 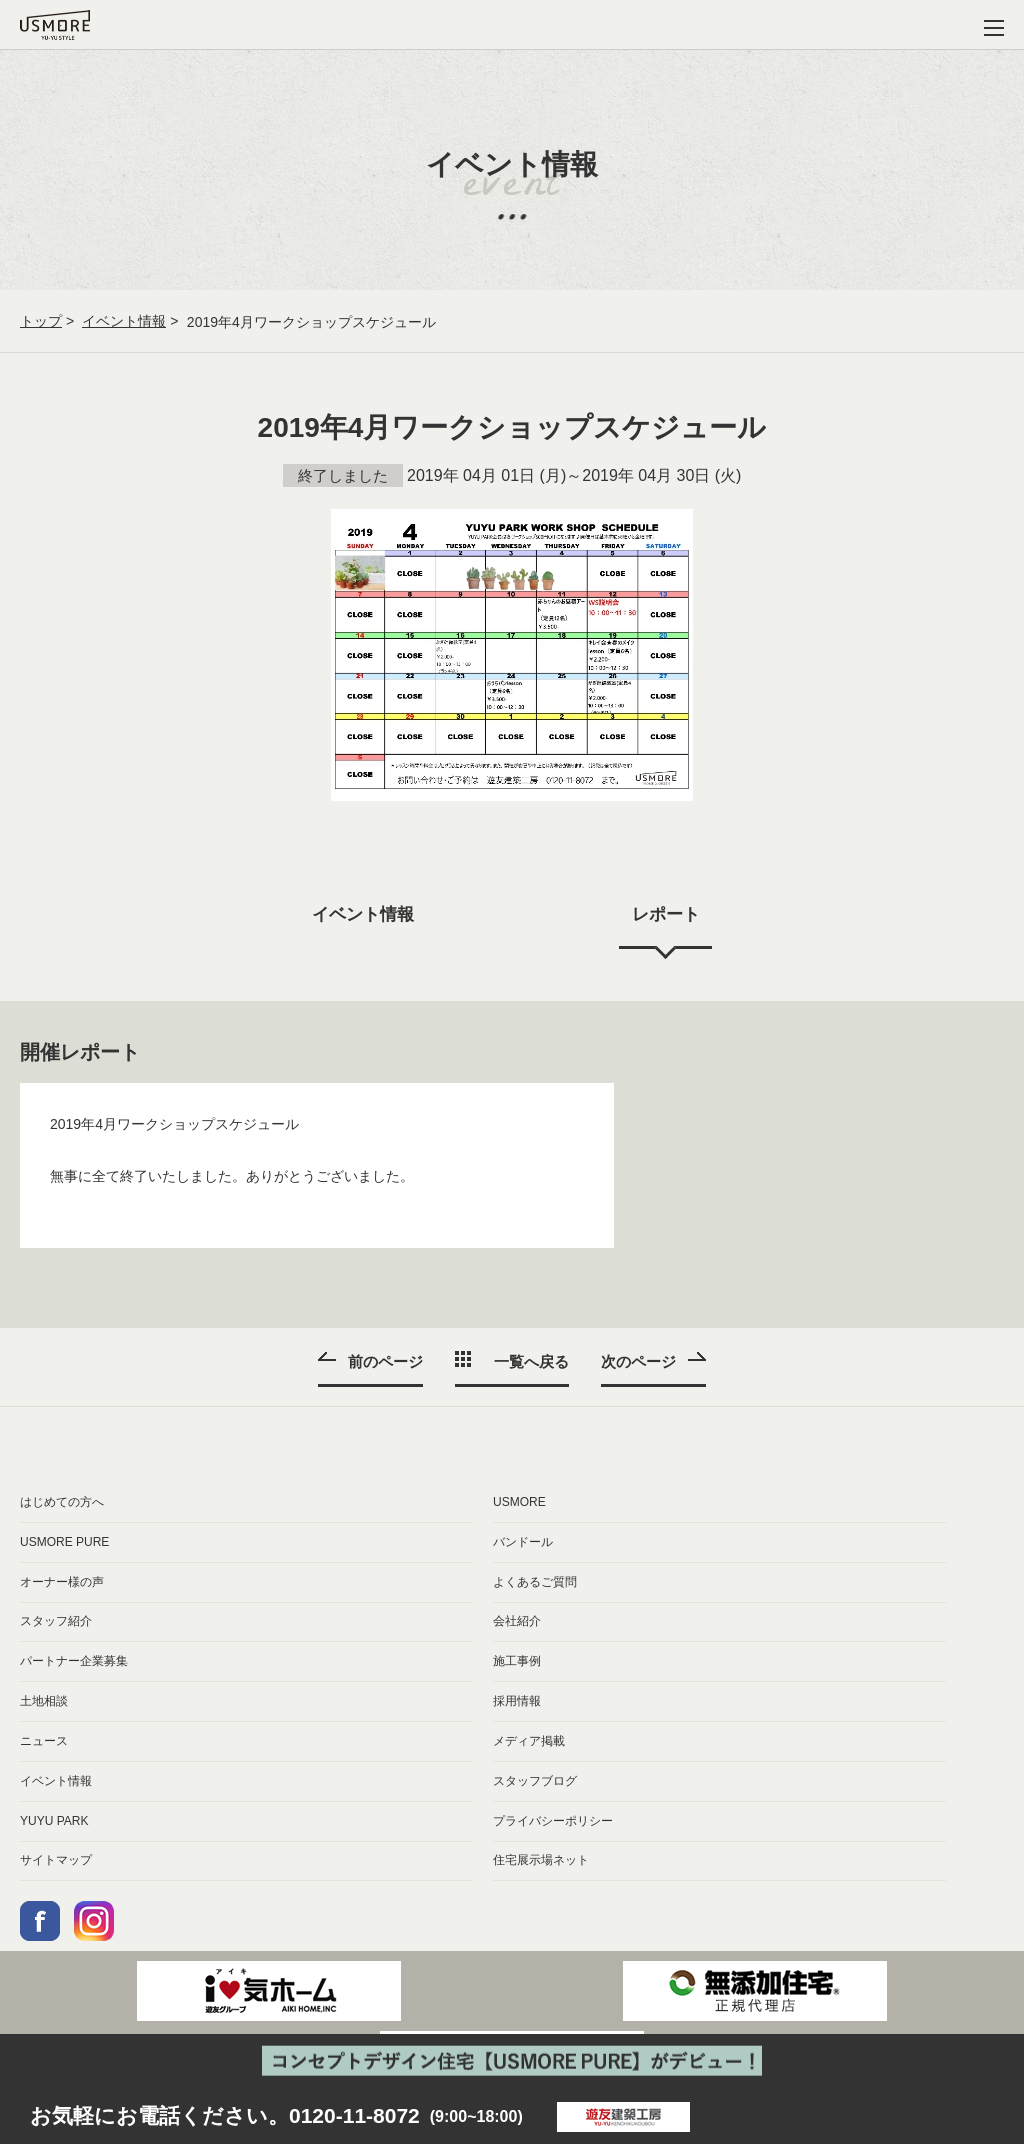 What do you see at coordinates (54, 1823) in the screenshot?
I see `YUYU PARK` at bounding box center [54, 1823].